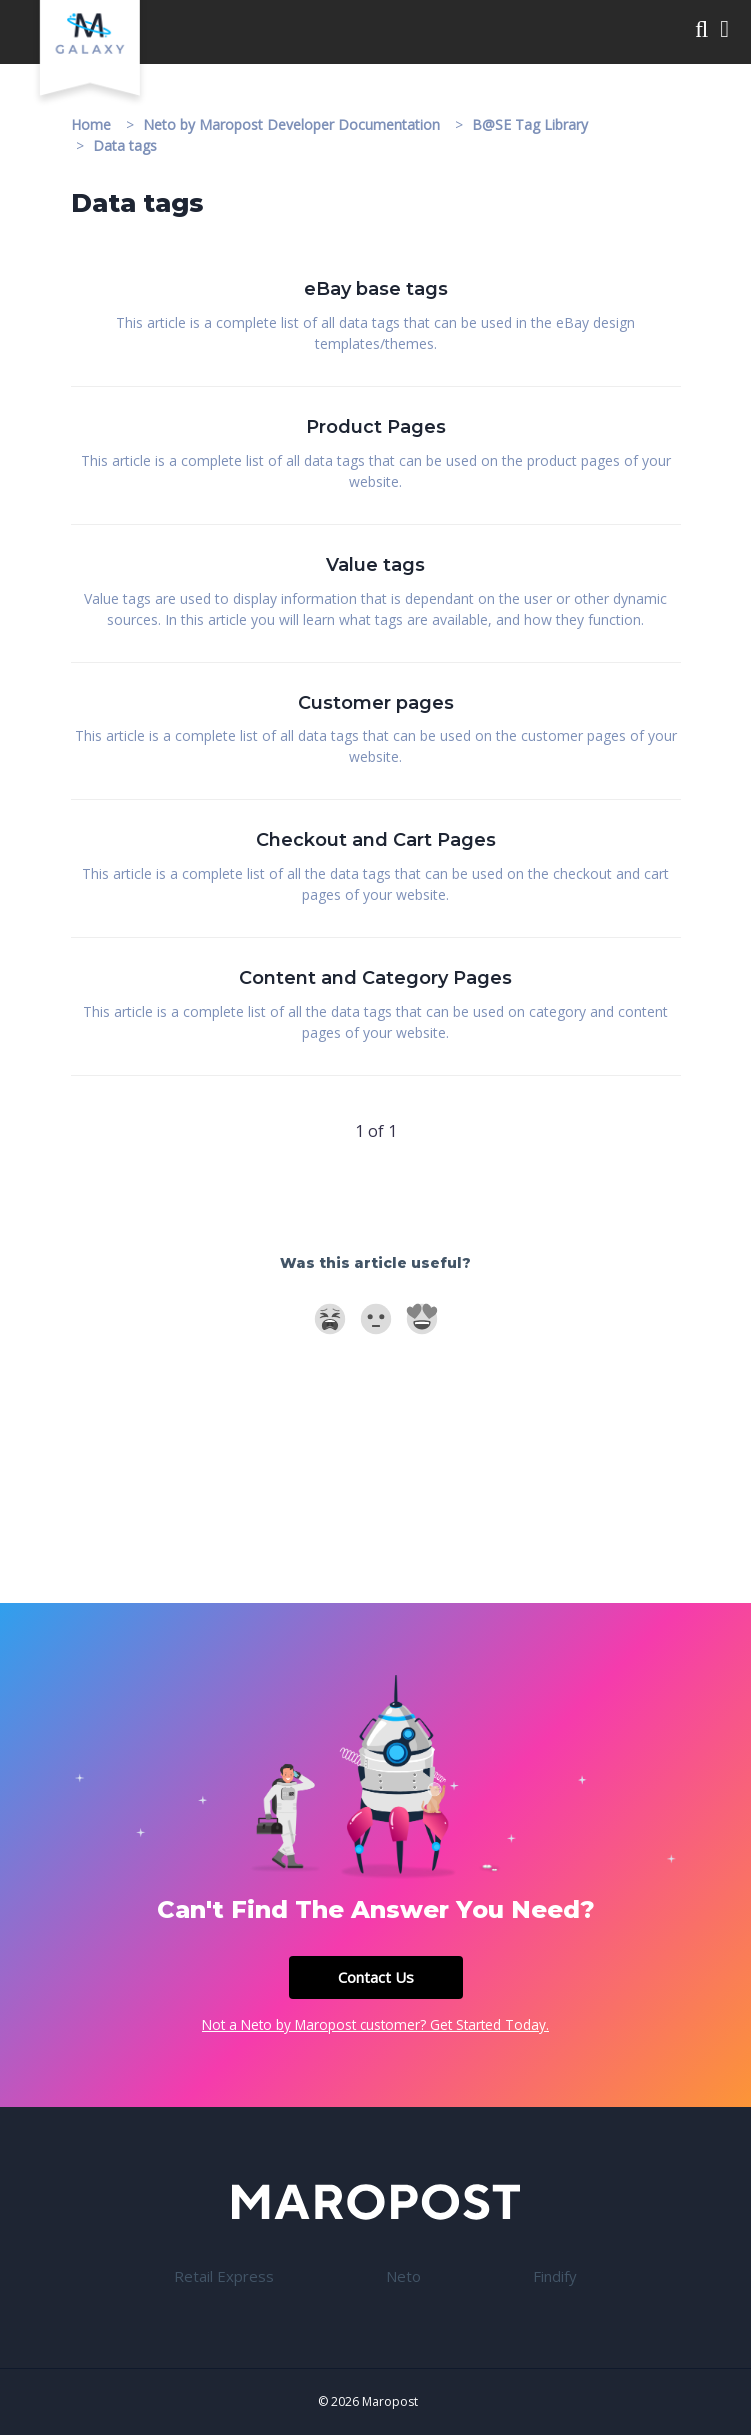 The image size is (751, 2435). What do you see at coordinates (224, 2276) in the screenshot?
I see `Retail Express` at bounding box center [224, 2276].